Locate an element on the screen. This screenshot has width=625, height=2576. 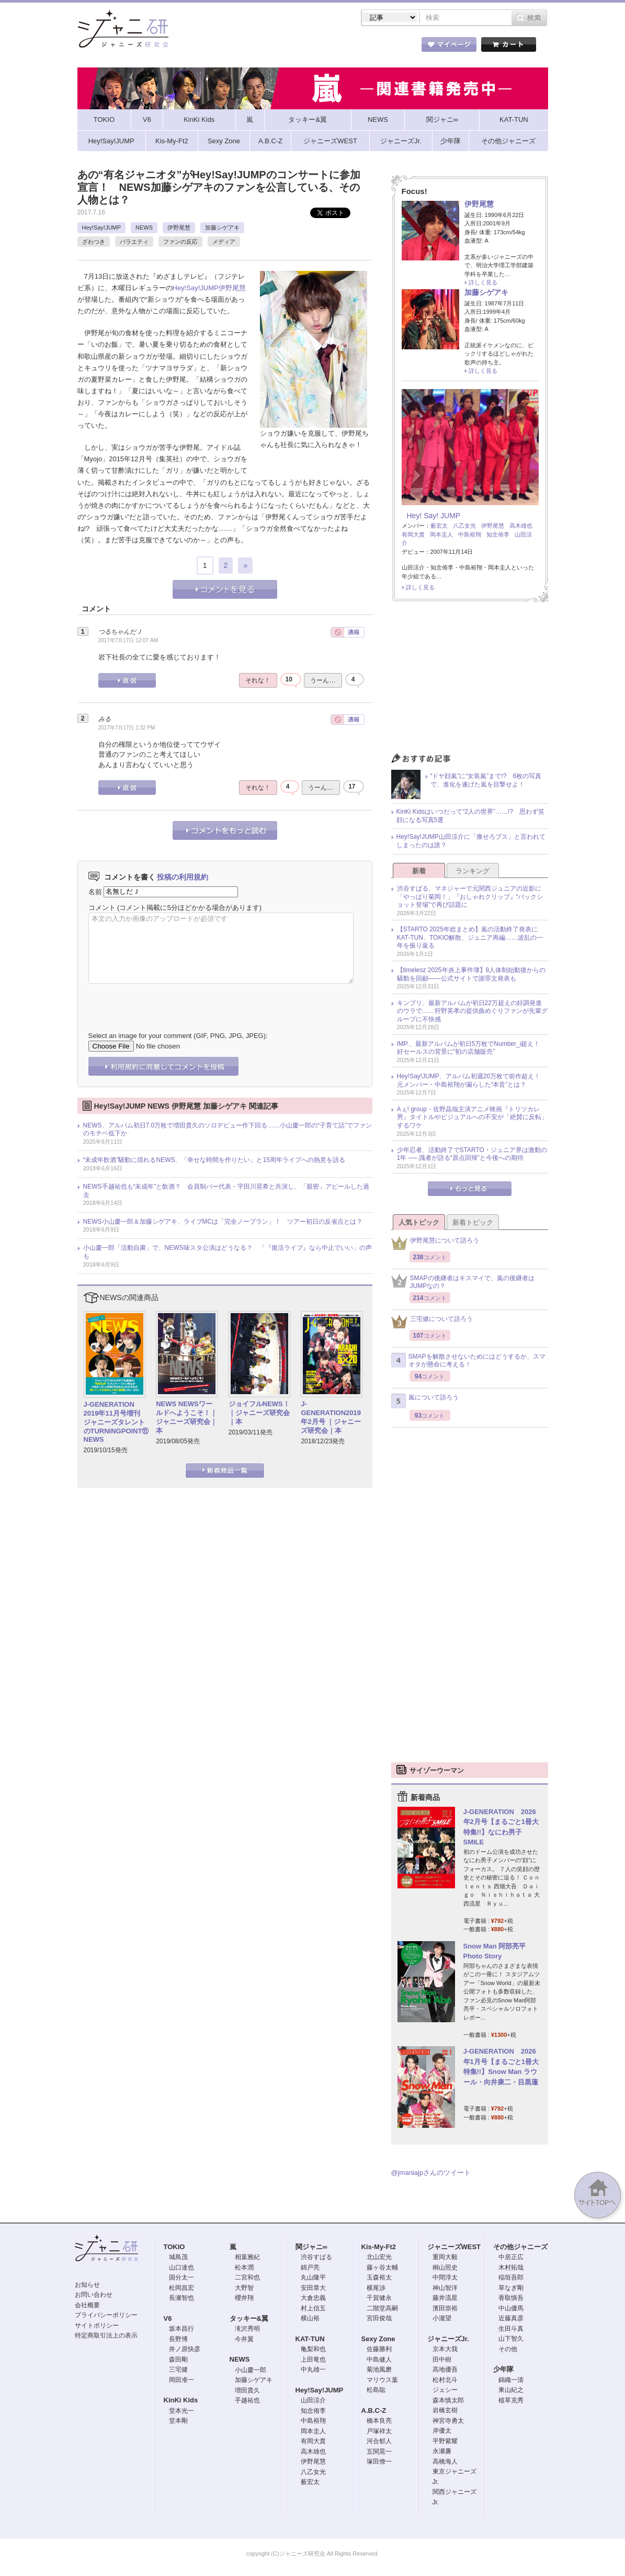
神山智洋 is located at coordinates (445, 2288).